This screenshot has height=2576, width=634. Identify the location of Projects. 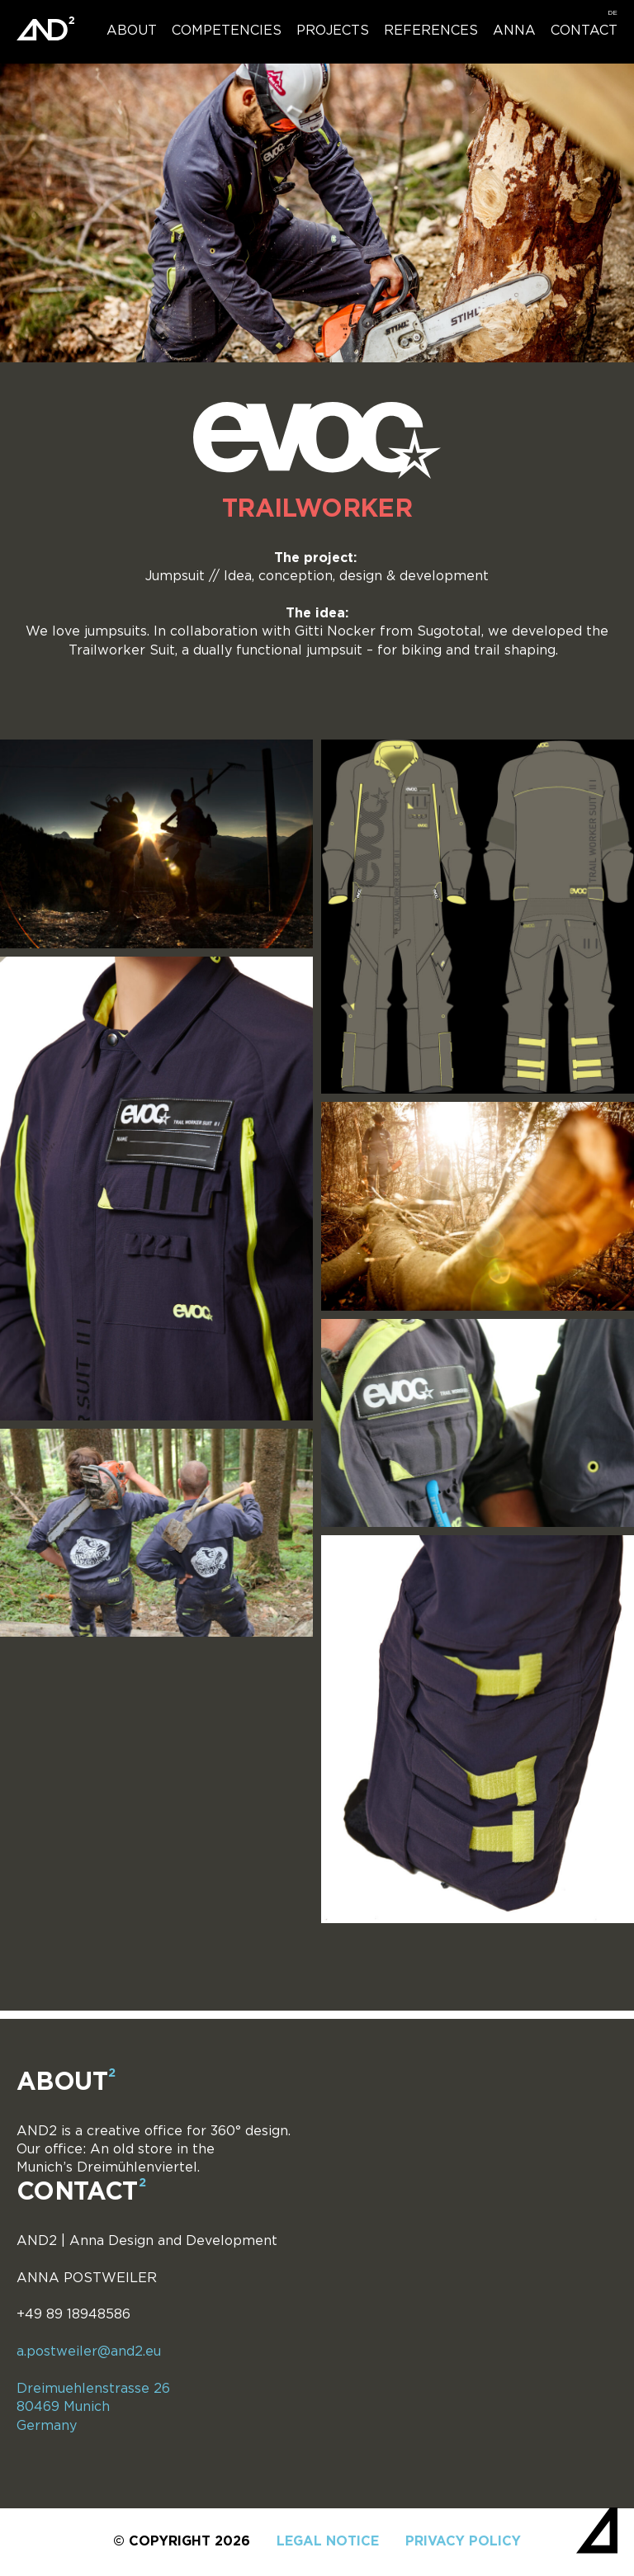
(332, 31).